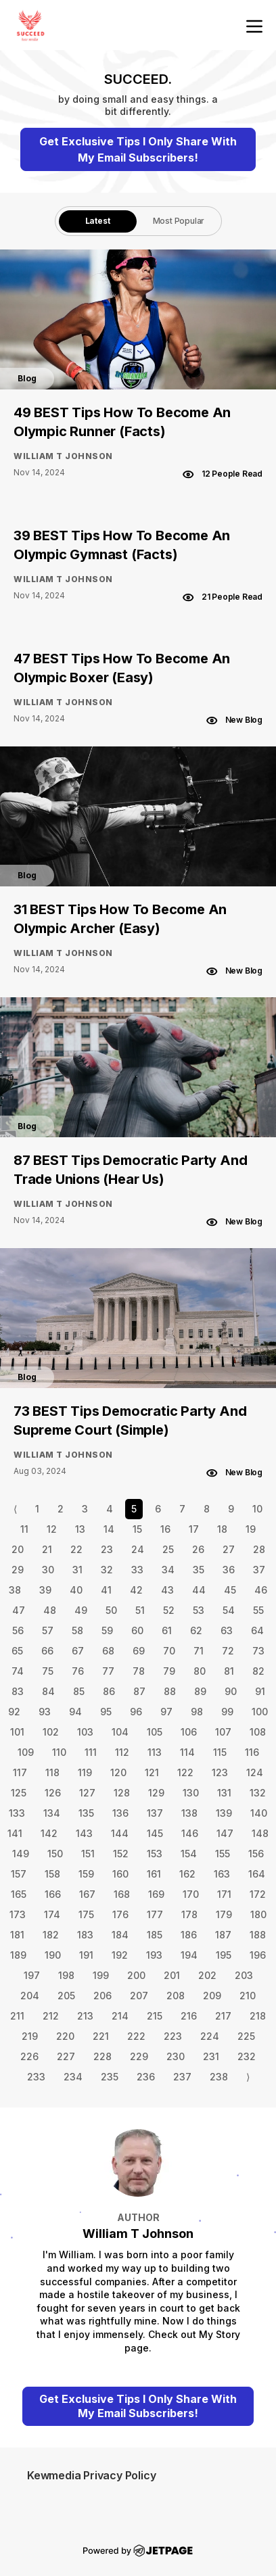 This screenshot has width=276, height=2576. Describe the element at coordinates (139, 1650) in the screenshot. I see `69` at that location.